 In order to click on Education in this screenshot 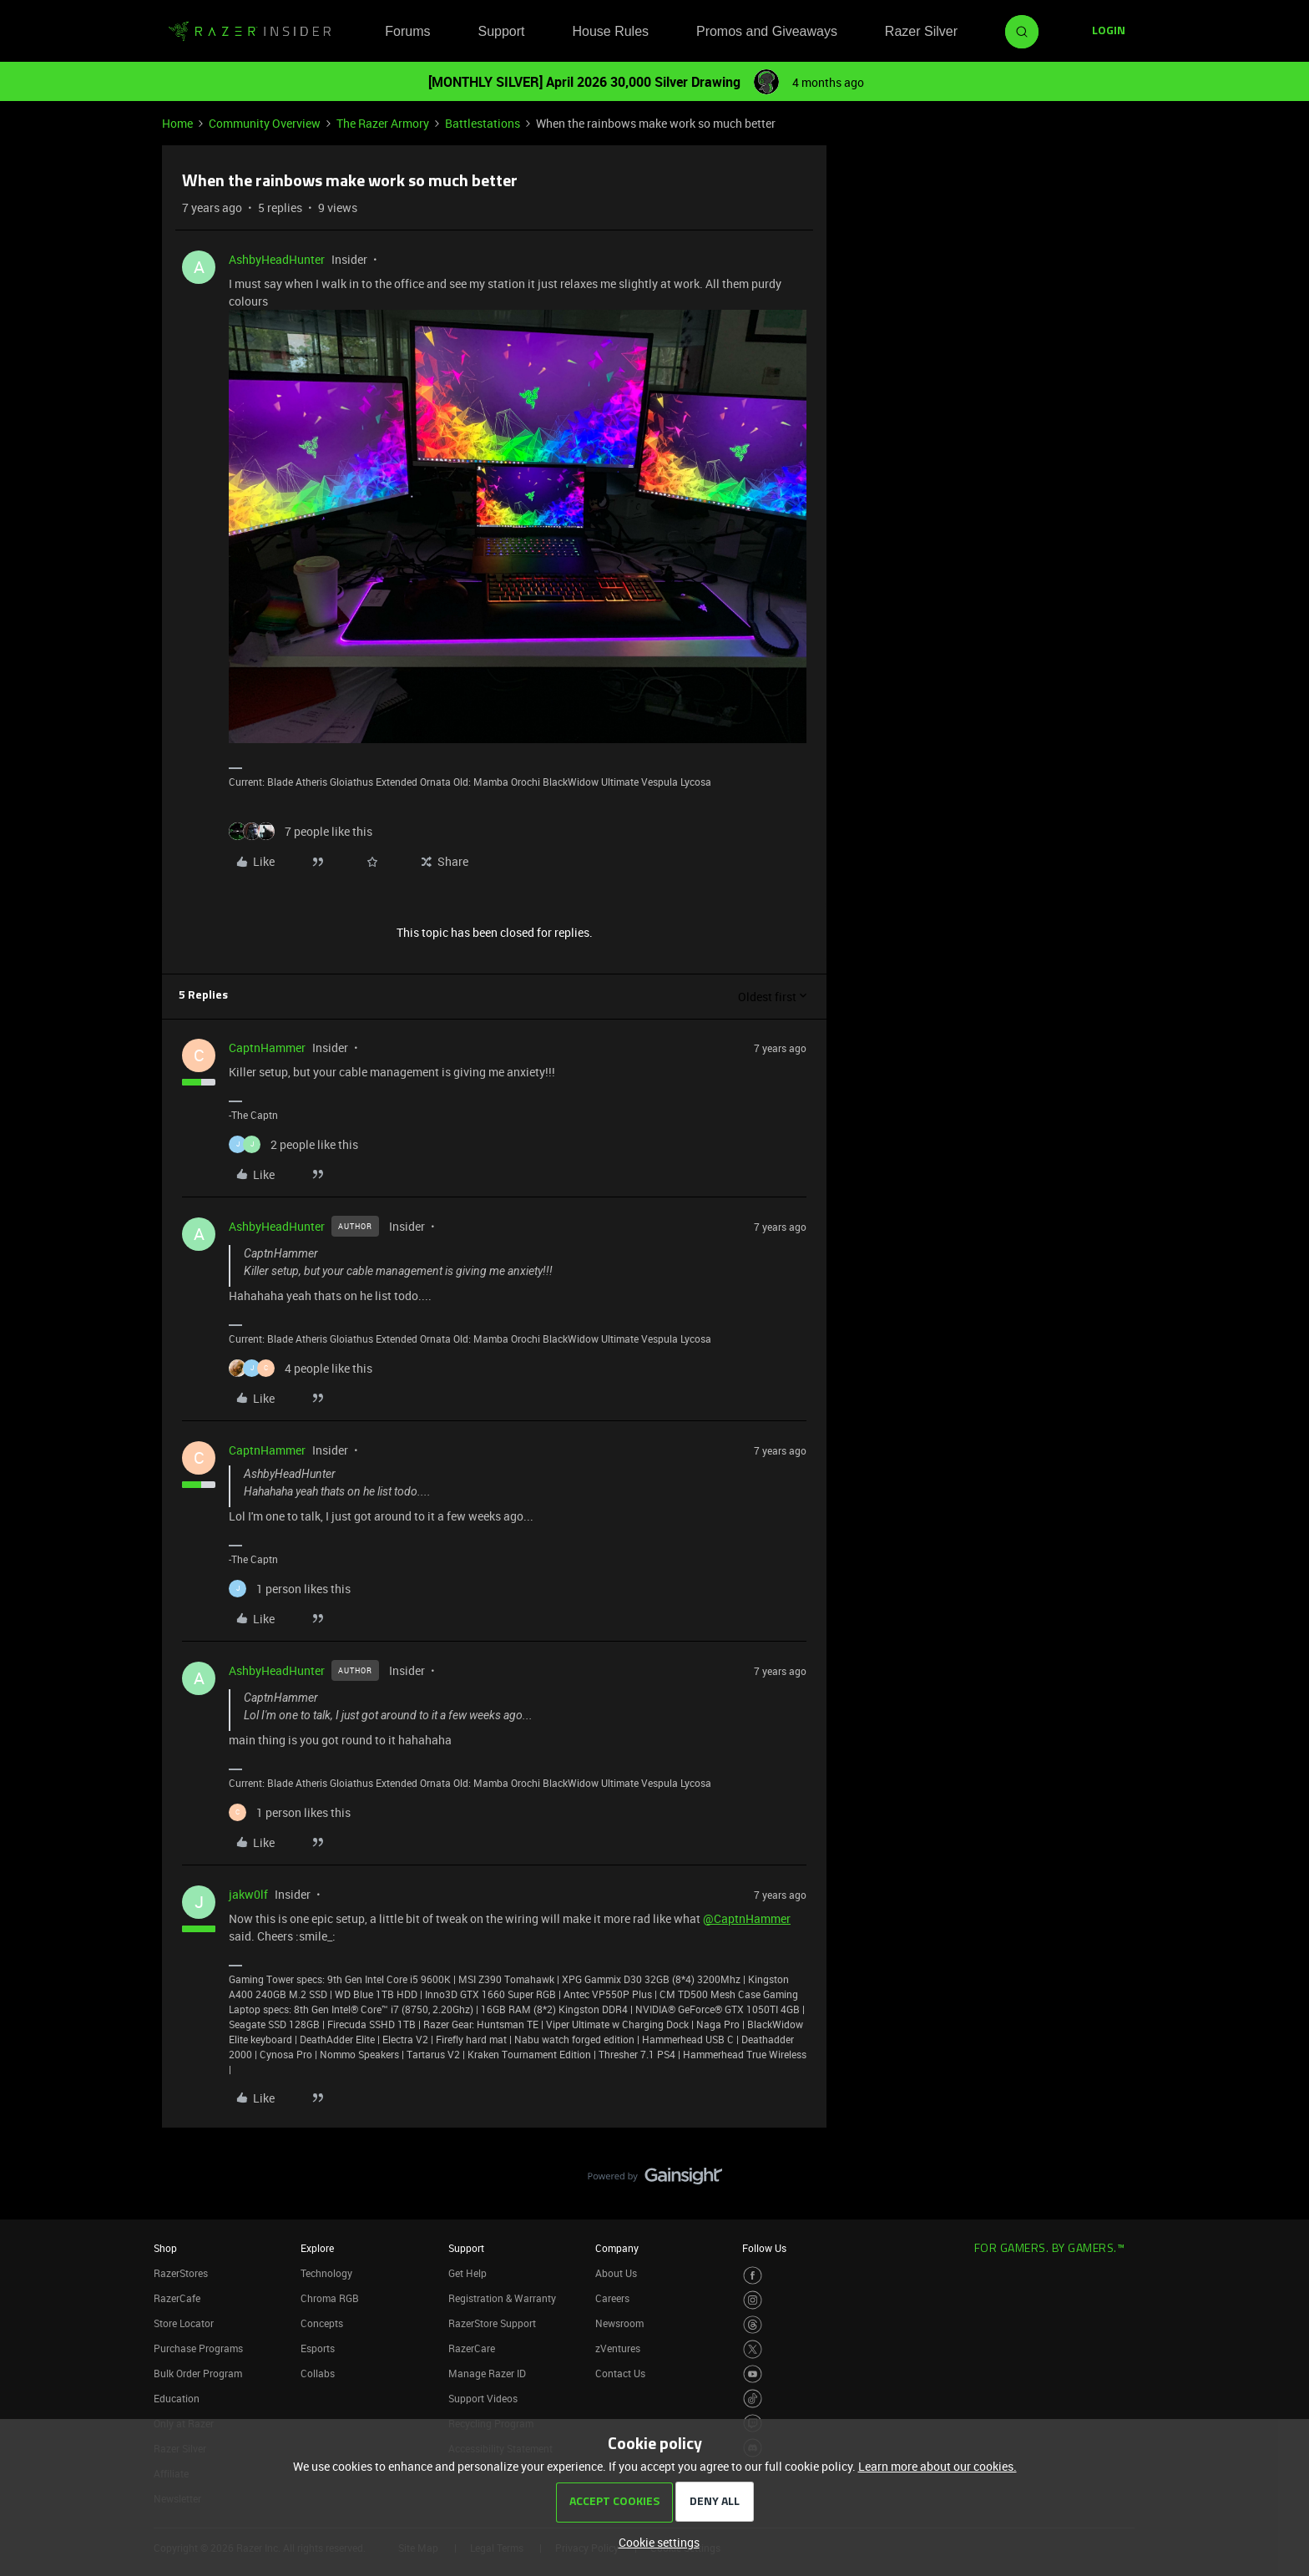, I will do `click(177, 2398)`.